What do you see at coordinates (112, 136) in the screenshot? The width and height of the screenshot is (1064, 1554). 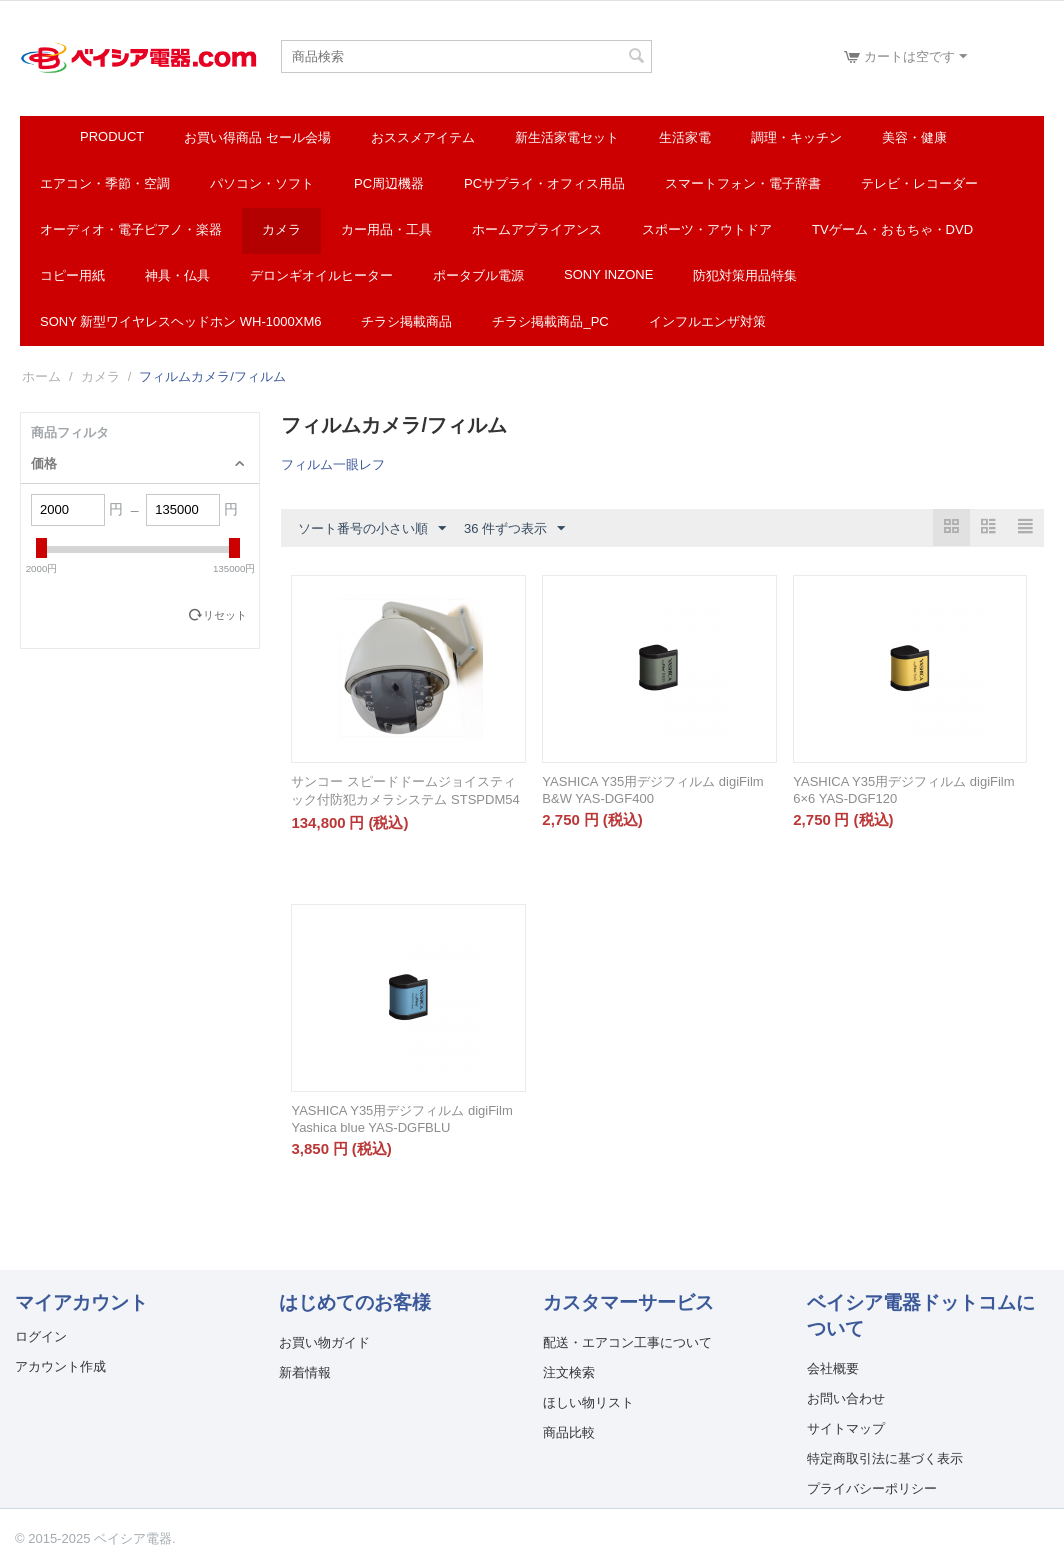 I see `Product` at bounding box center [112, 136].